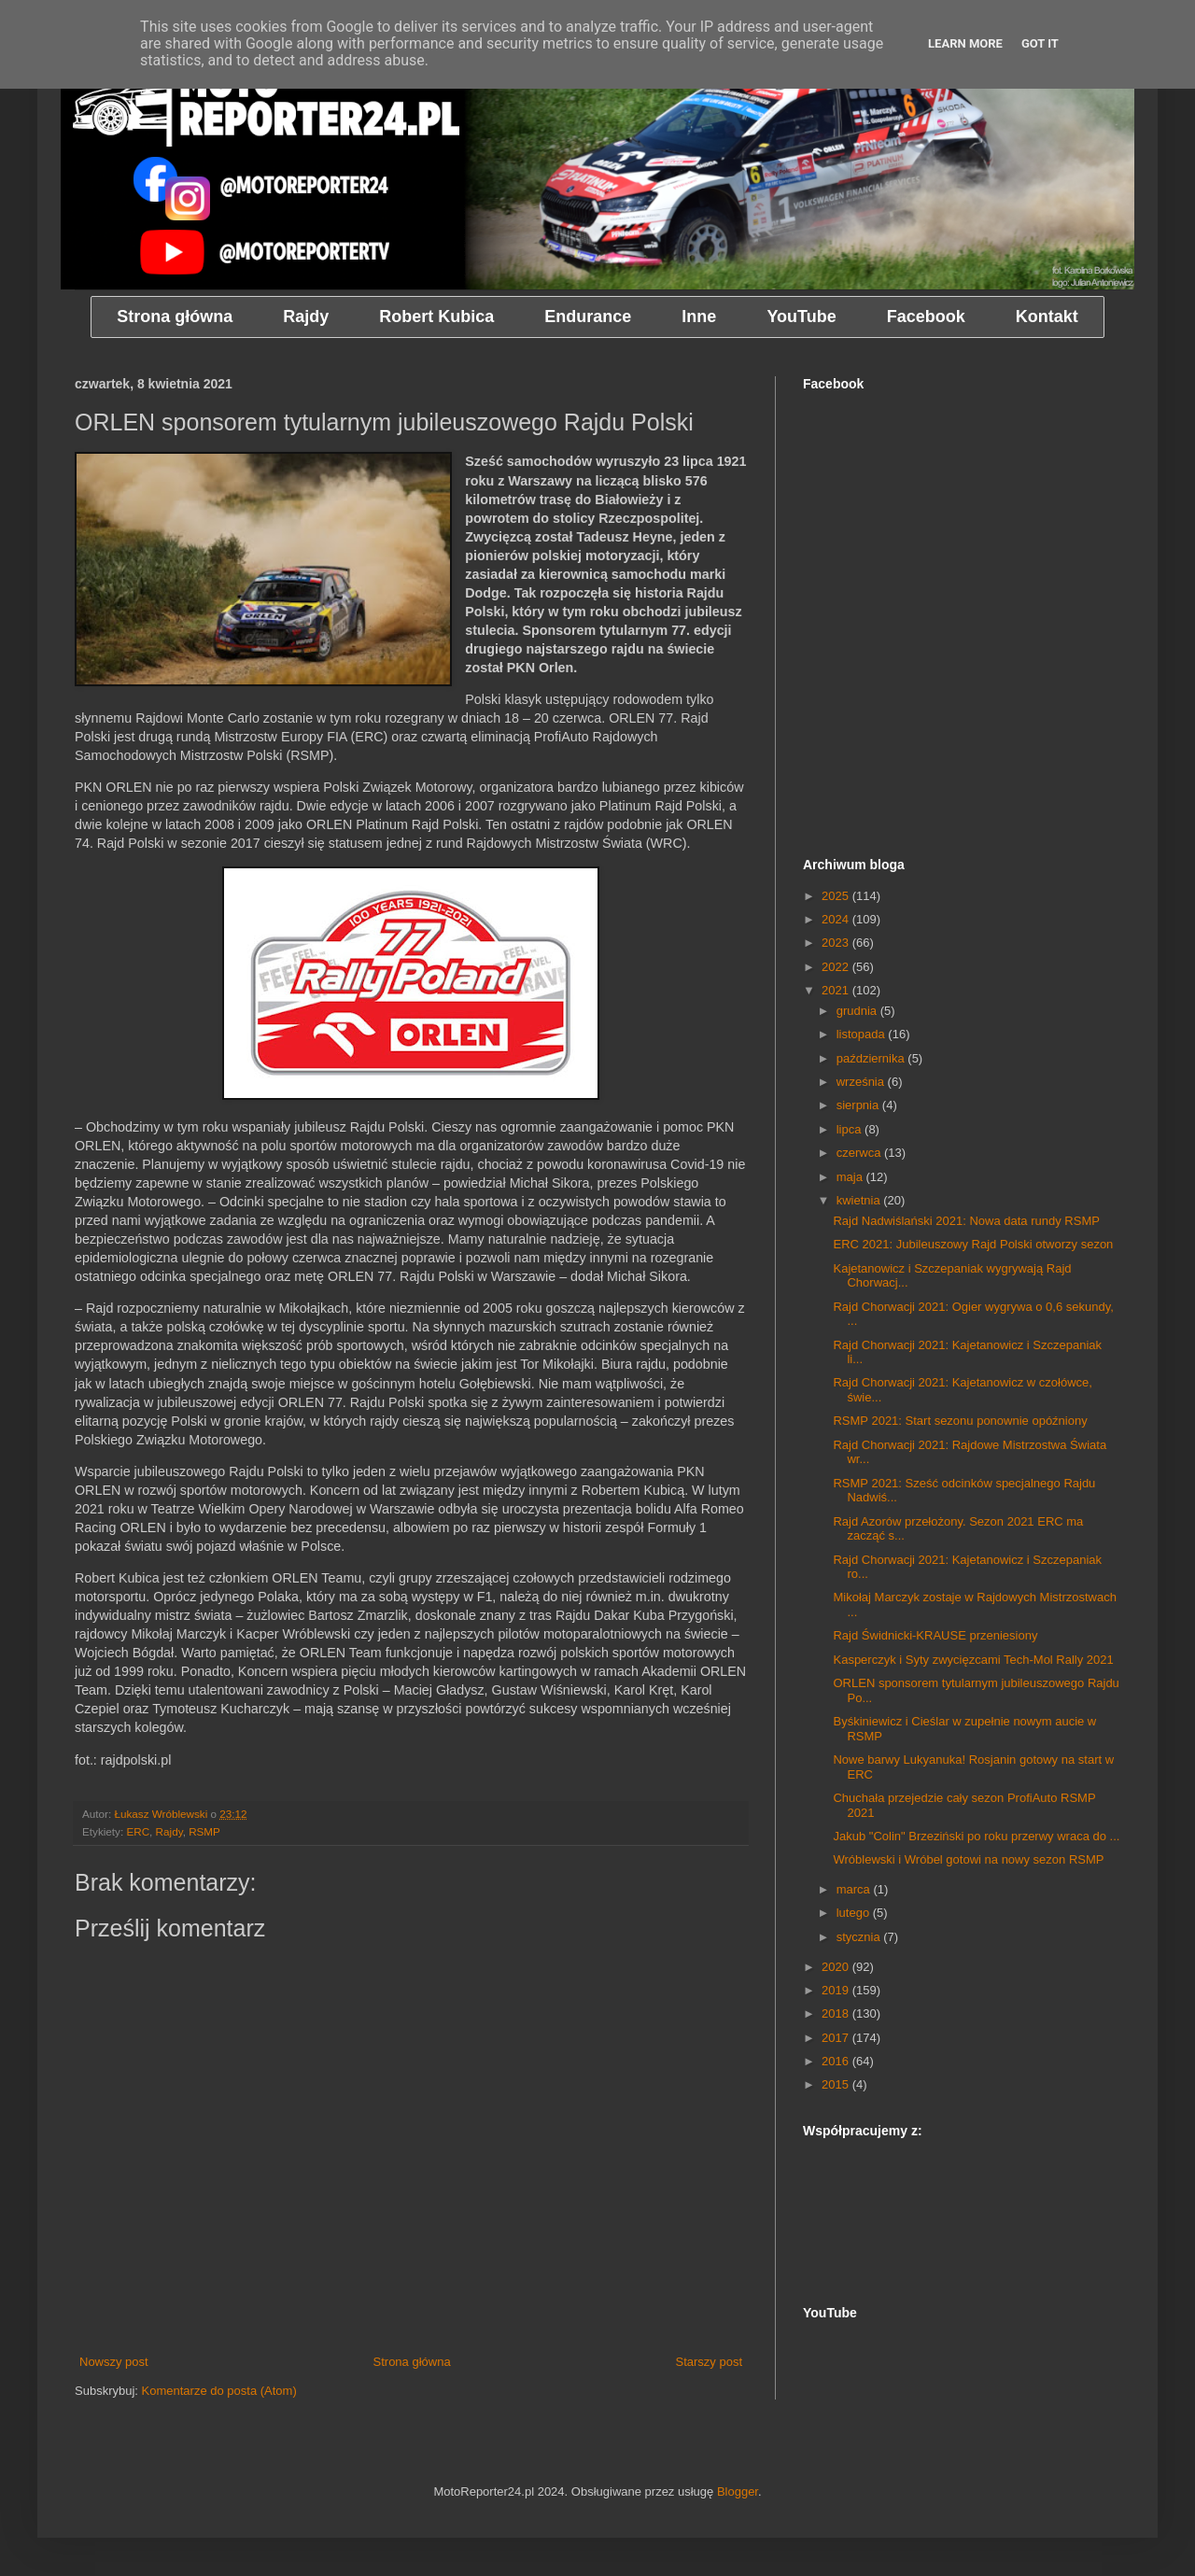  Describe the element at coordinates (113, 2362) in the screenshot. I see `Nowszy post` at that location.